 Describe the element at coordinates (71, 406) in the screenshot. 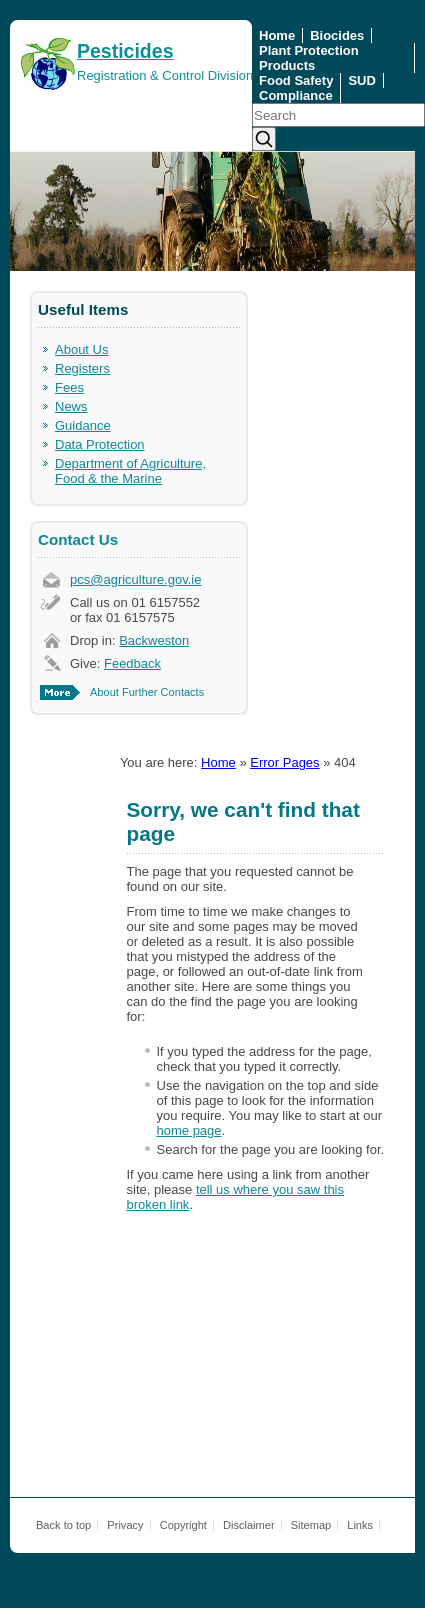

I see `News` at that location.